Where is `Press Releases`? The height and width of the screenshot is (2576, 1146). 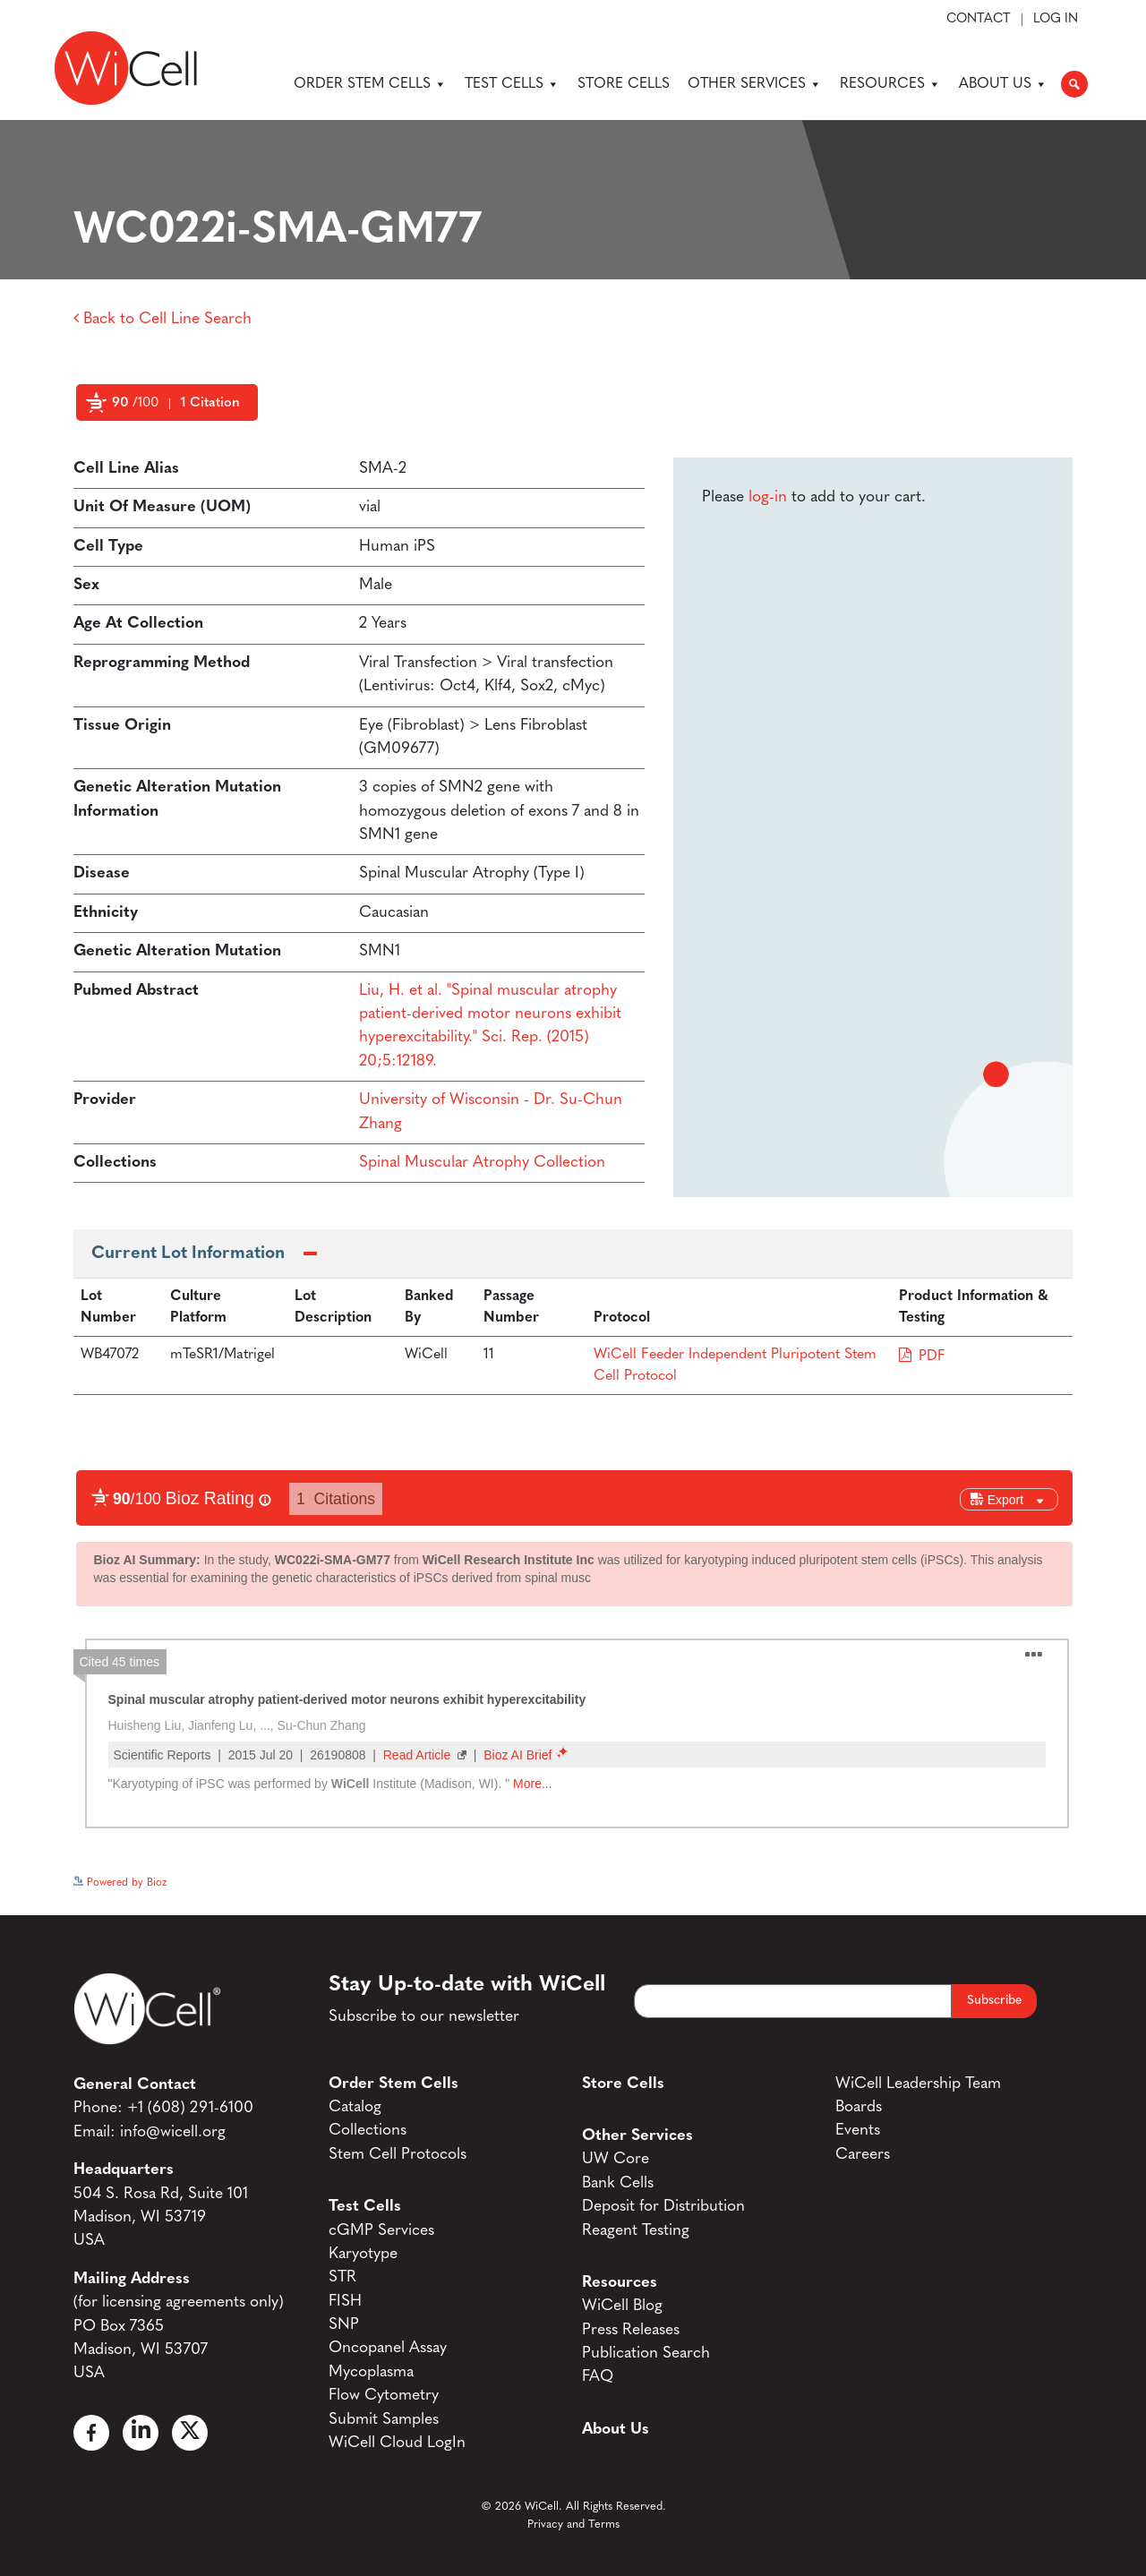
Press Releases is located at coordinates (631, 2330).